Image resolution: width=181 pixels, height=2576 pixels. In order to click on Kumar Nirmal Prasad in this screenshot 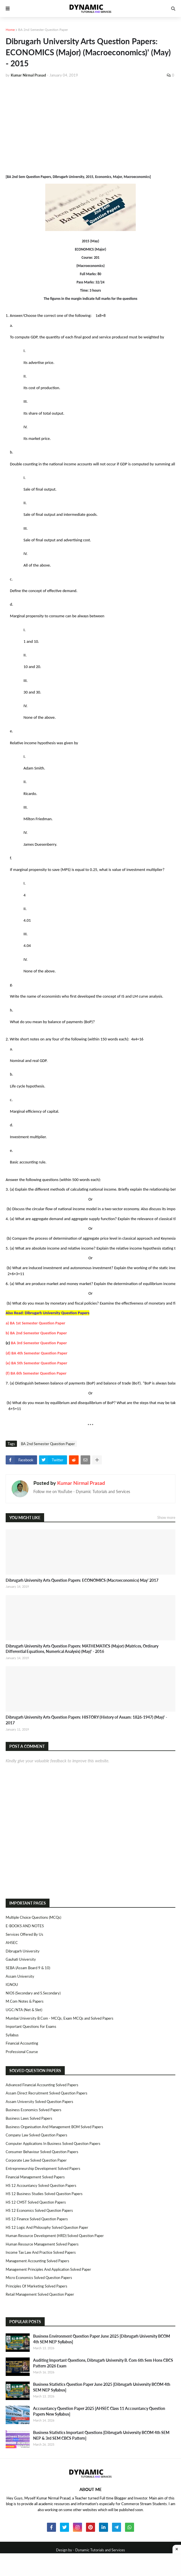, I will do `click(81, 1483)`.